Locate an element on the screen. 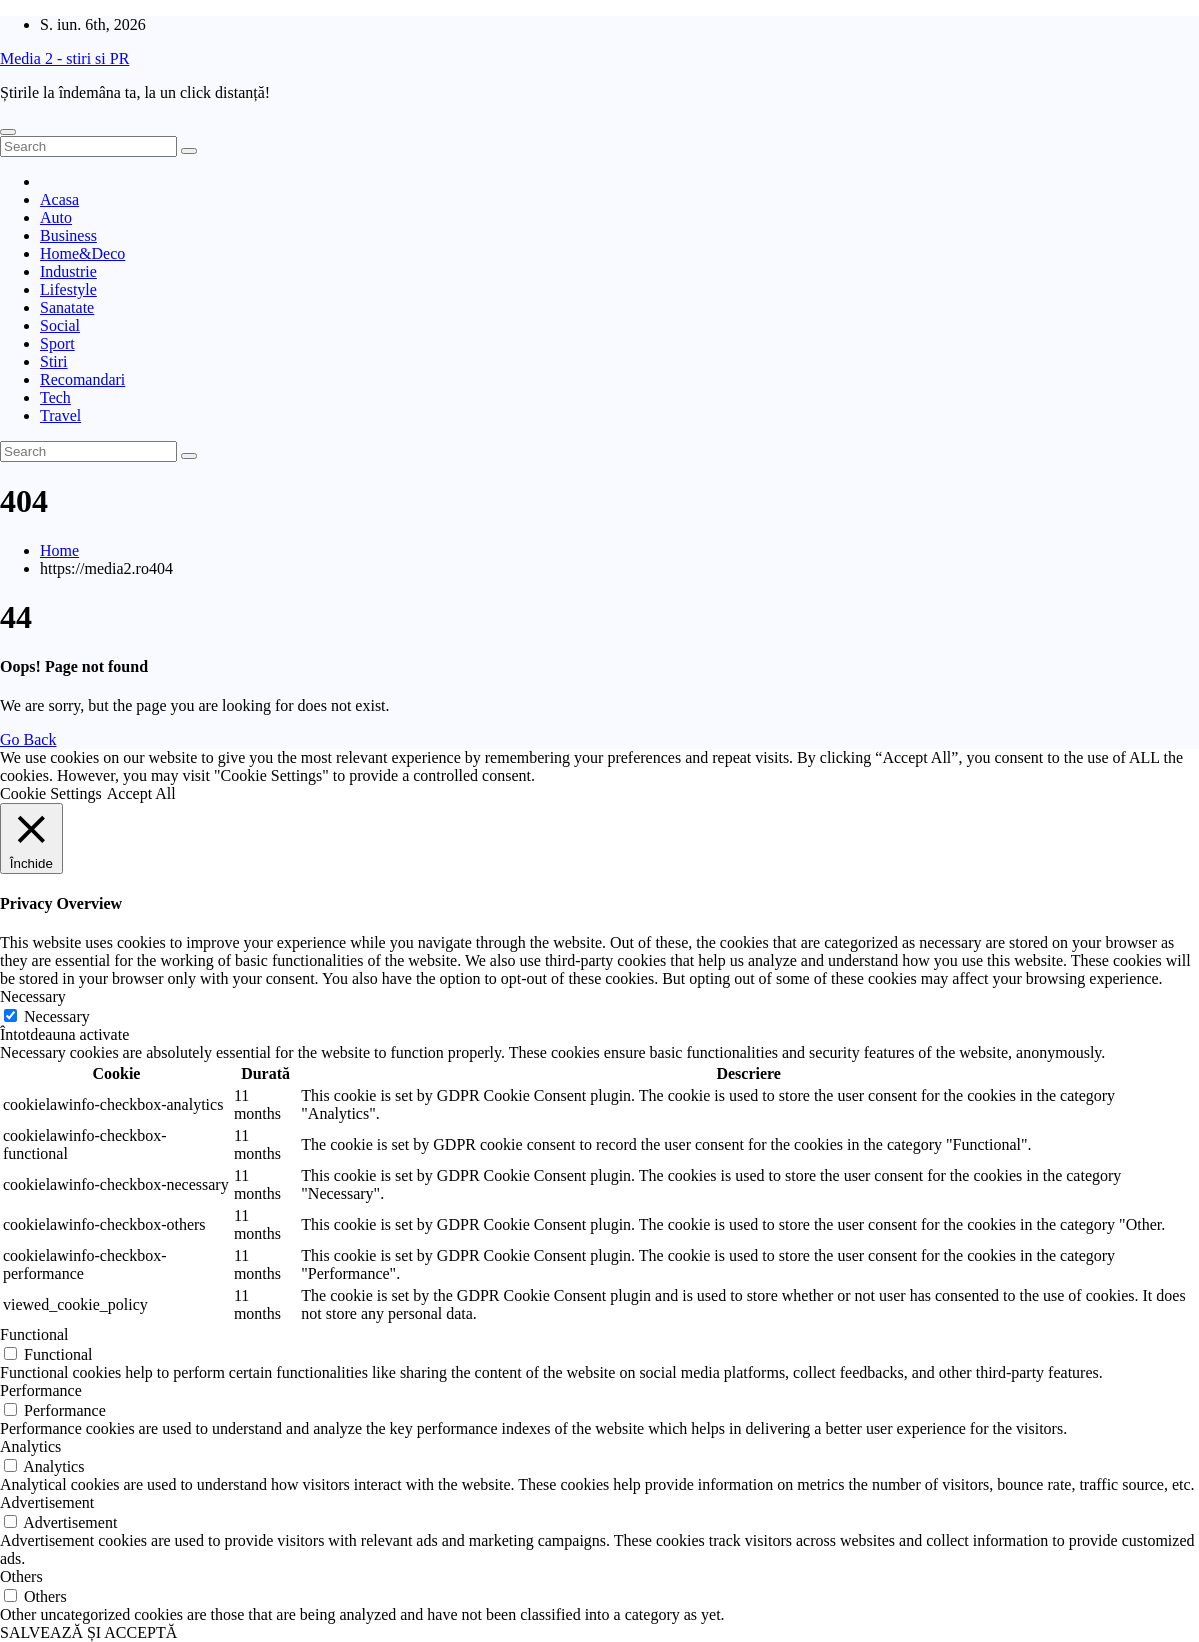 The height and width of the screenshot is (1642, 1199). Cookie Settings [button] is located at coordinates (51, 793).